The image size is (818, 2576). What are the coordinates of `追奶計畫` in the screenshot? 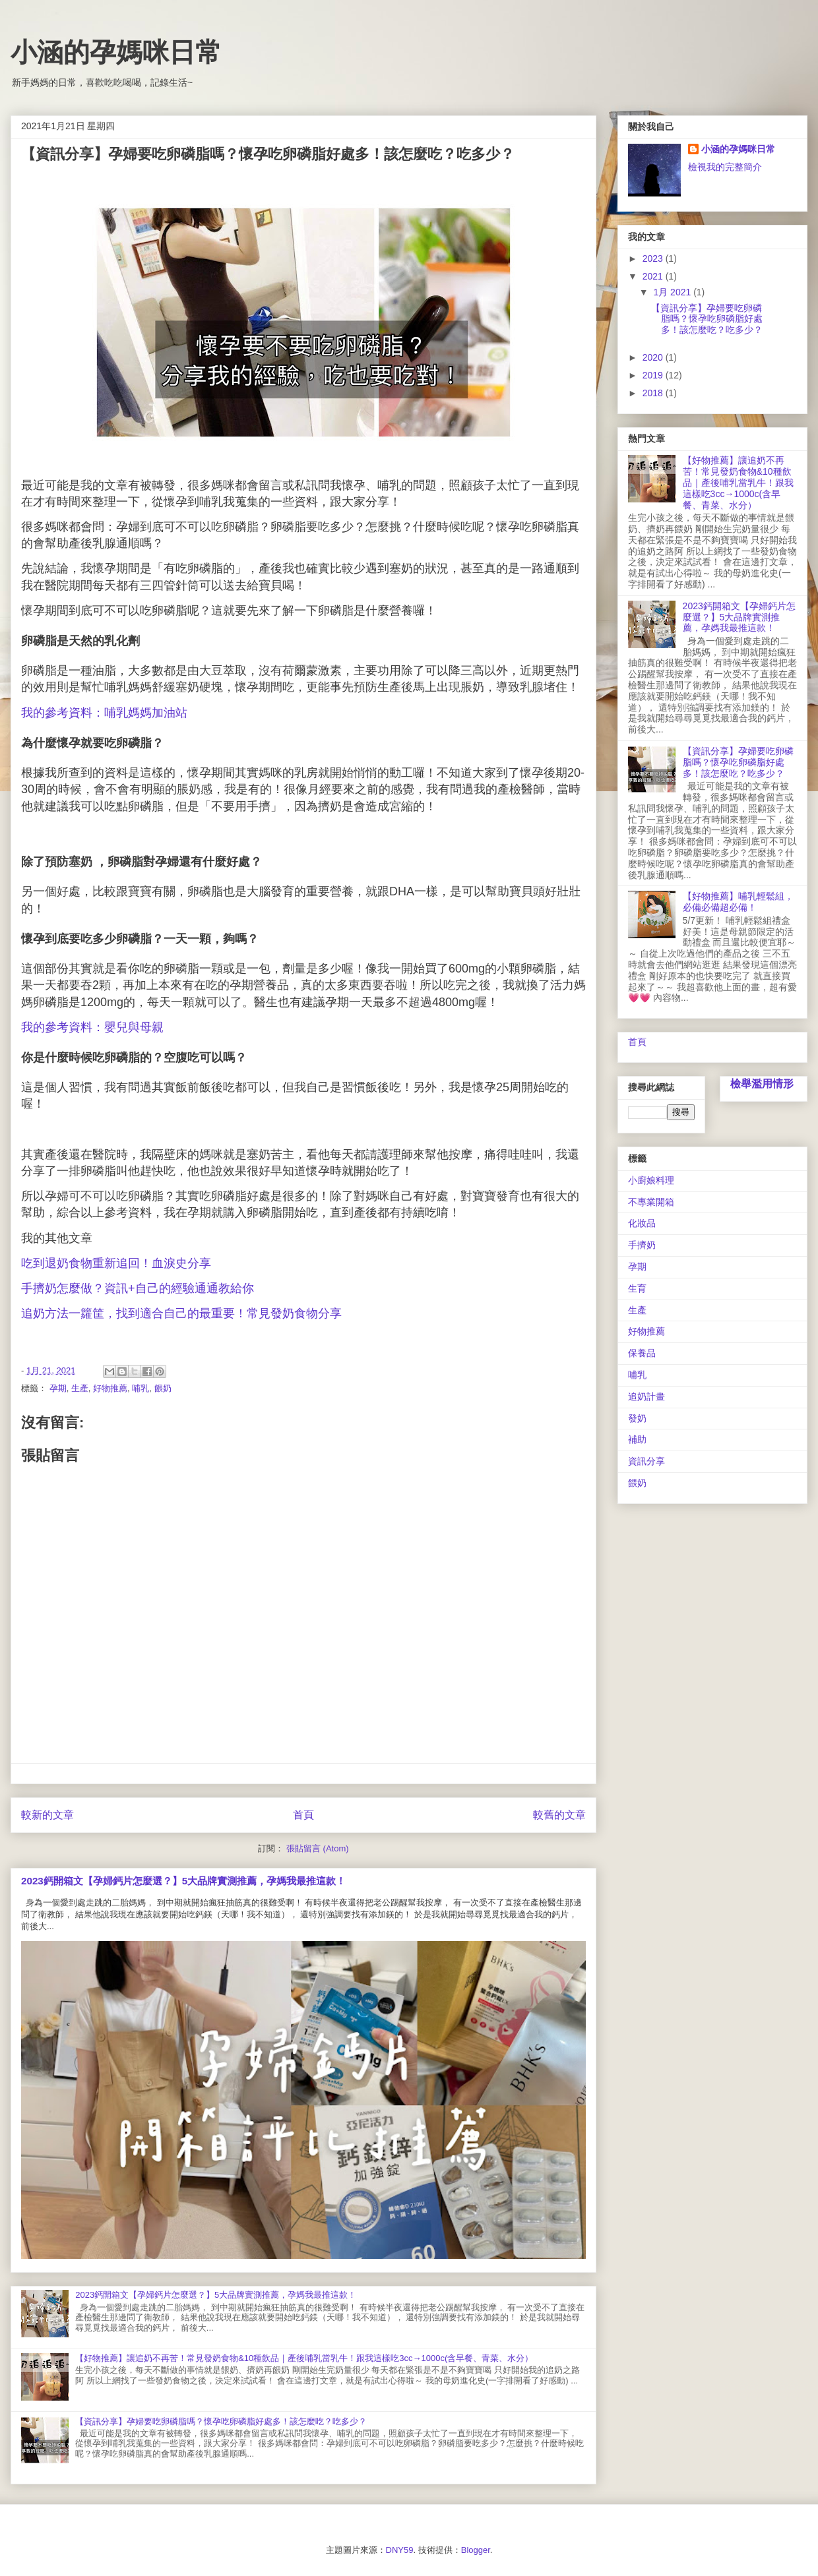 It's located at (646, 1396).